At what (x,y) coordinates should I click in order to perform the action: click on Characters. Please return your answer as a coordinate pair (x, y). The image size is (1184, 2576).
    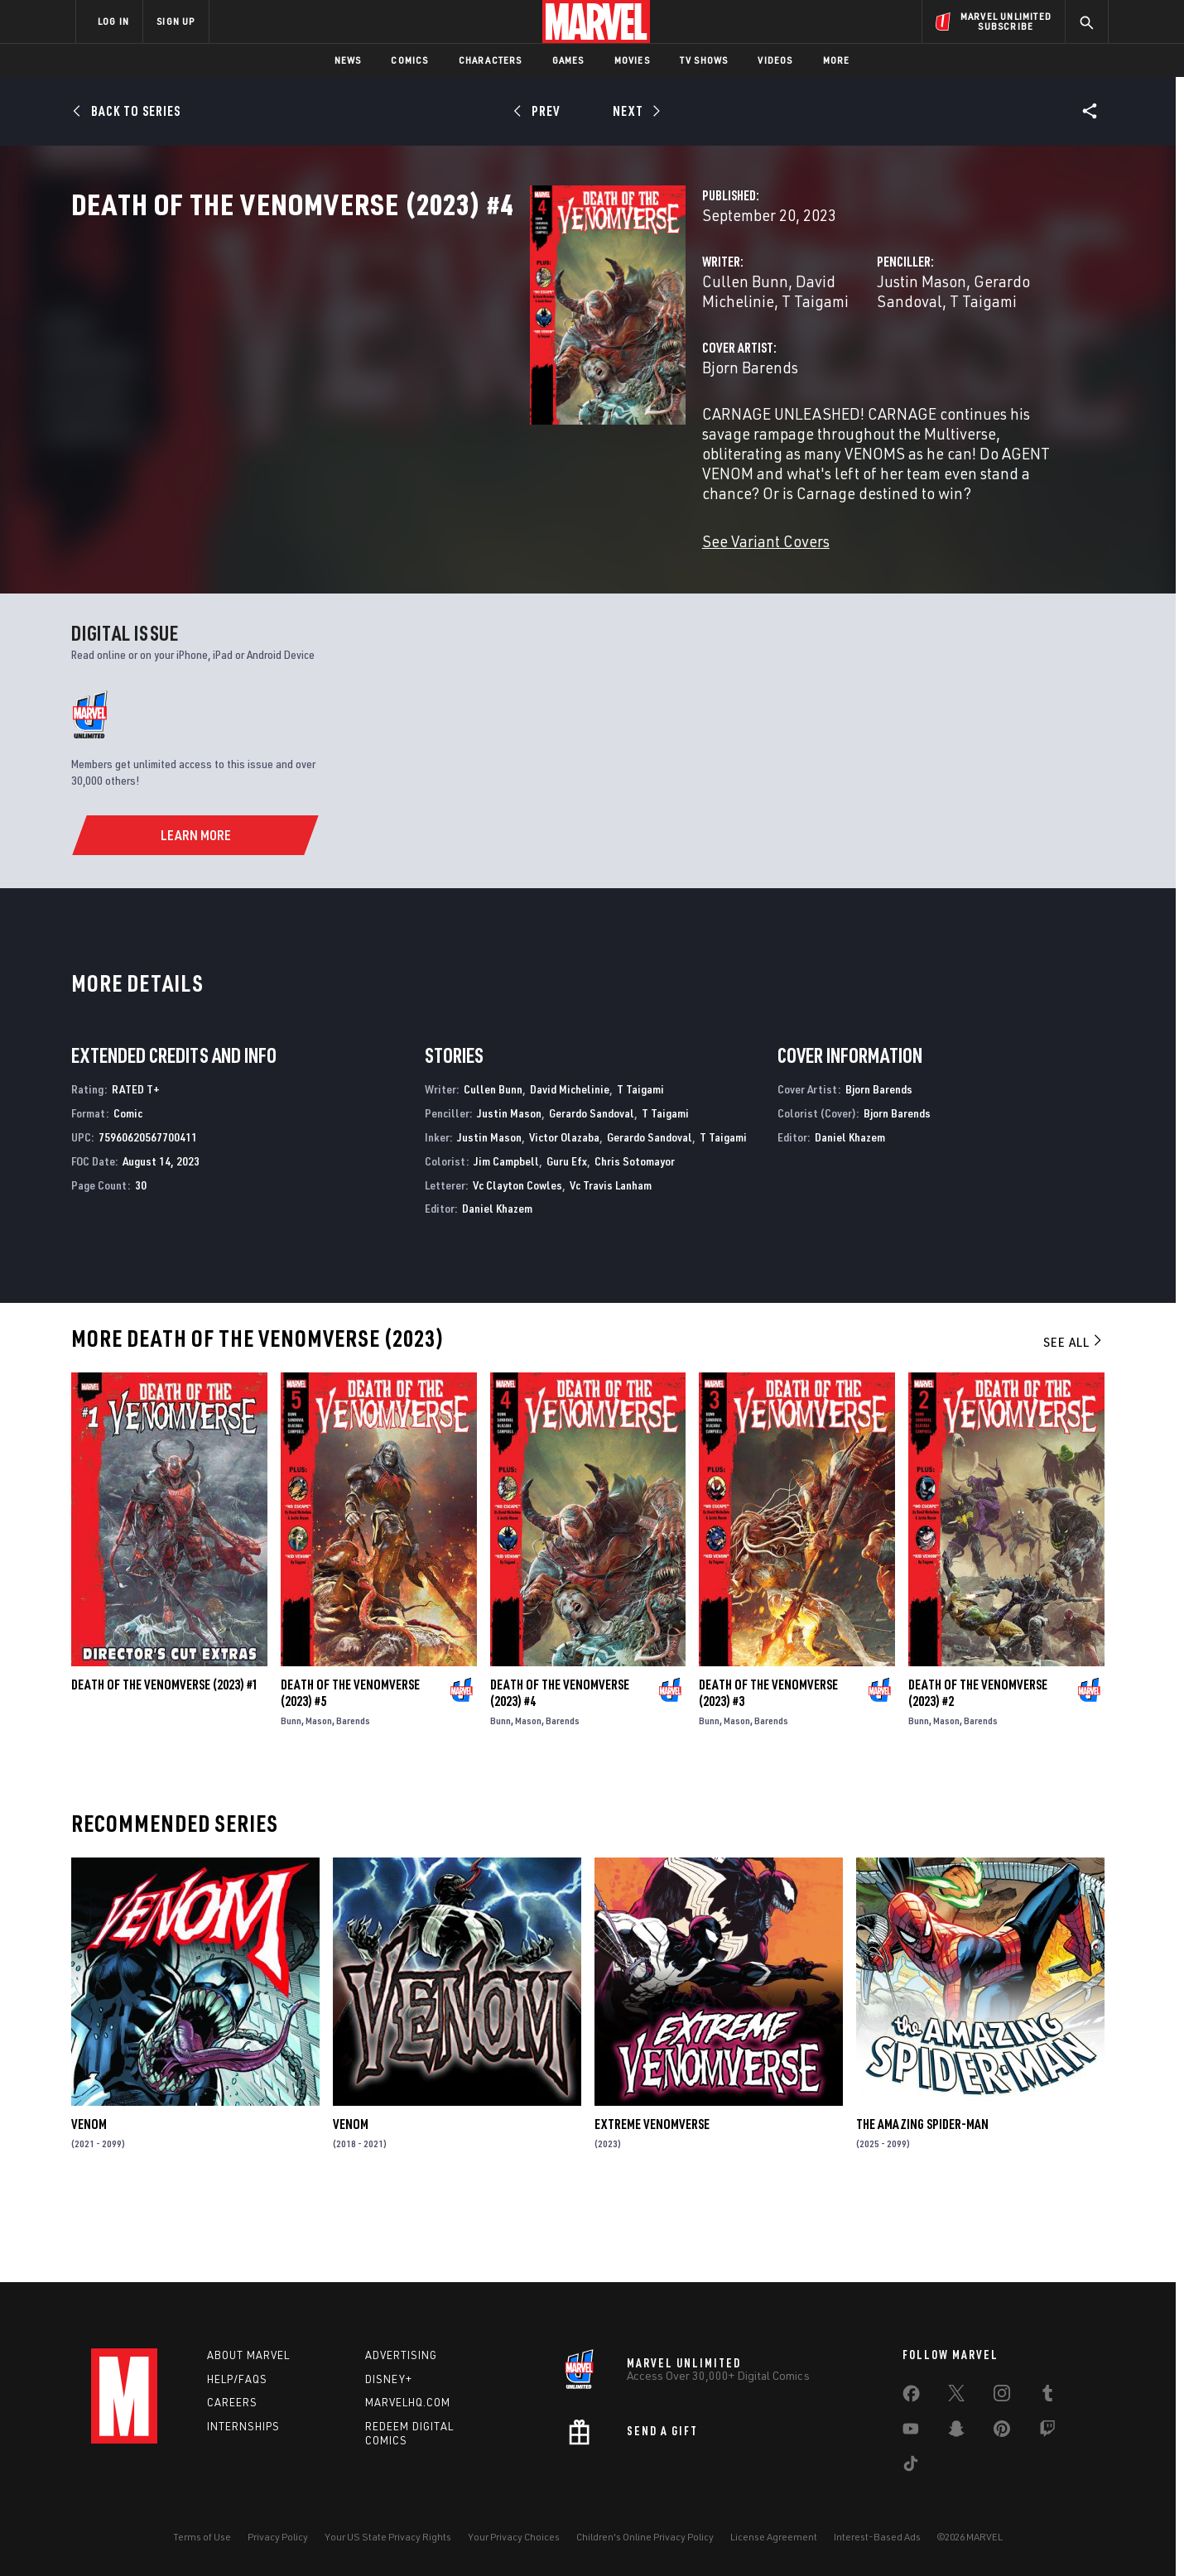
    Looking at the image, I should click on (490, 60).